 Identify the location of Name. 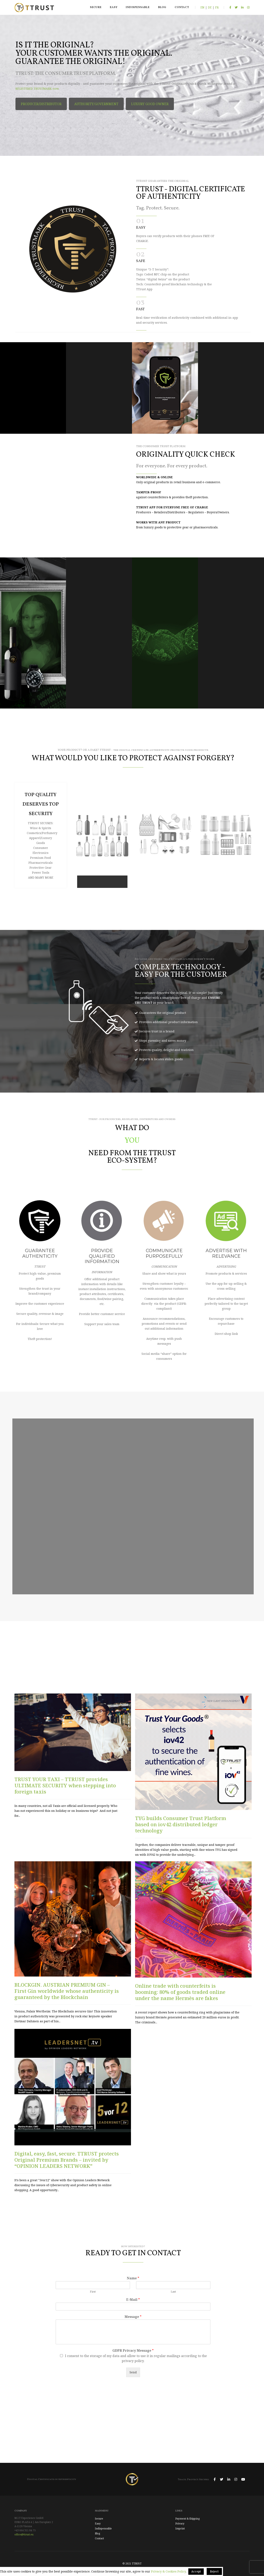
(133, 2278).